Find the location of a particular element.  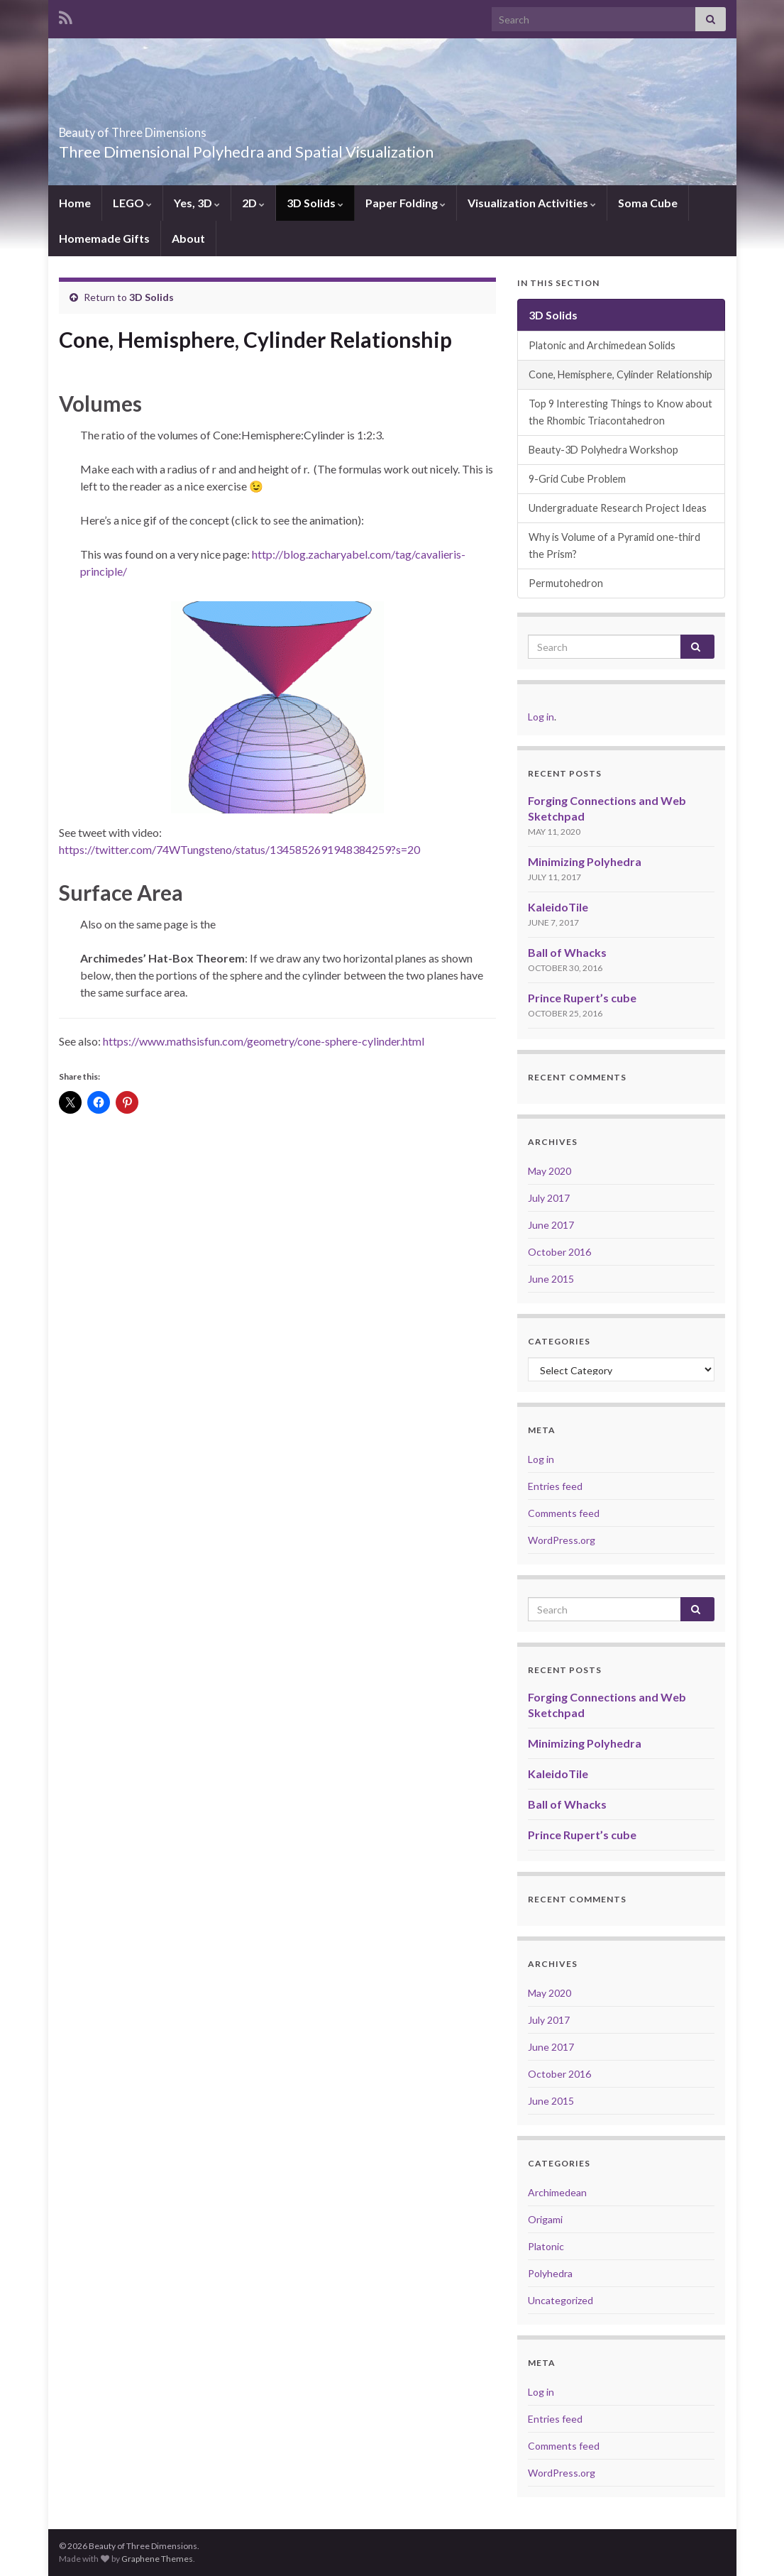

Why is Volume of a Pyramid one-third the Prism? is located at coordinates (614, 545).